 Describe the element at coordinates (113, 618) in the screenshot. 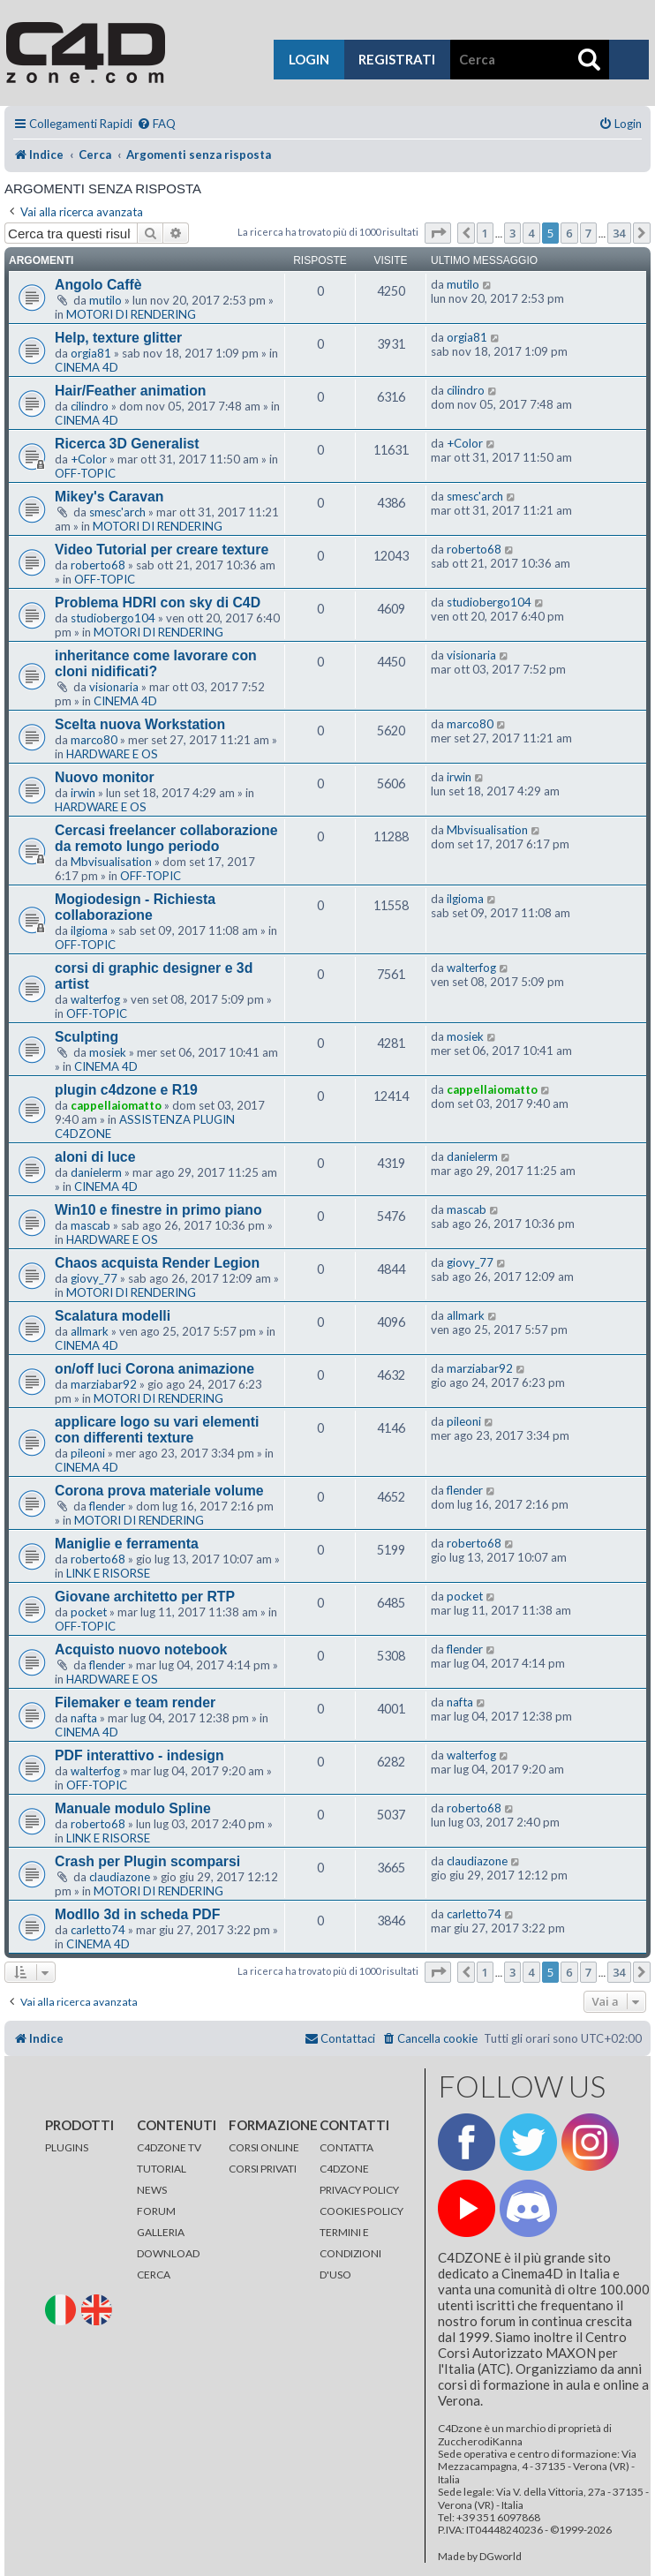

I see `studiobergo104` at that location.